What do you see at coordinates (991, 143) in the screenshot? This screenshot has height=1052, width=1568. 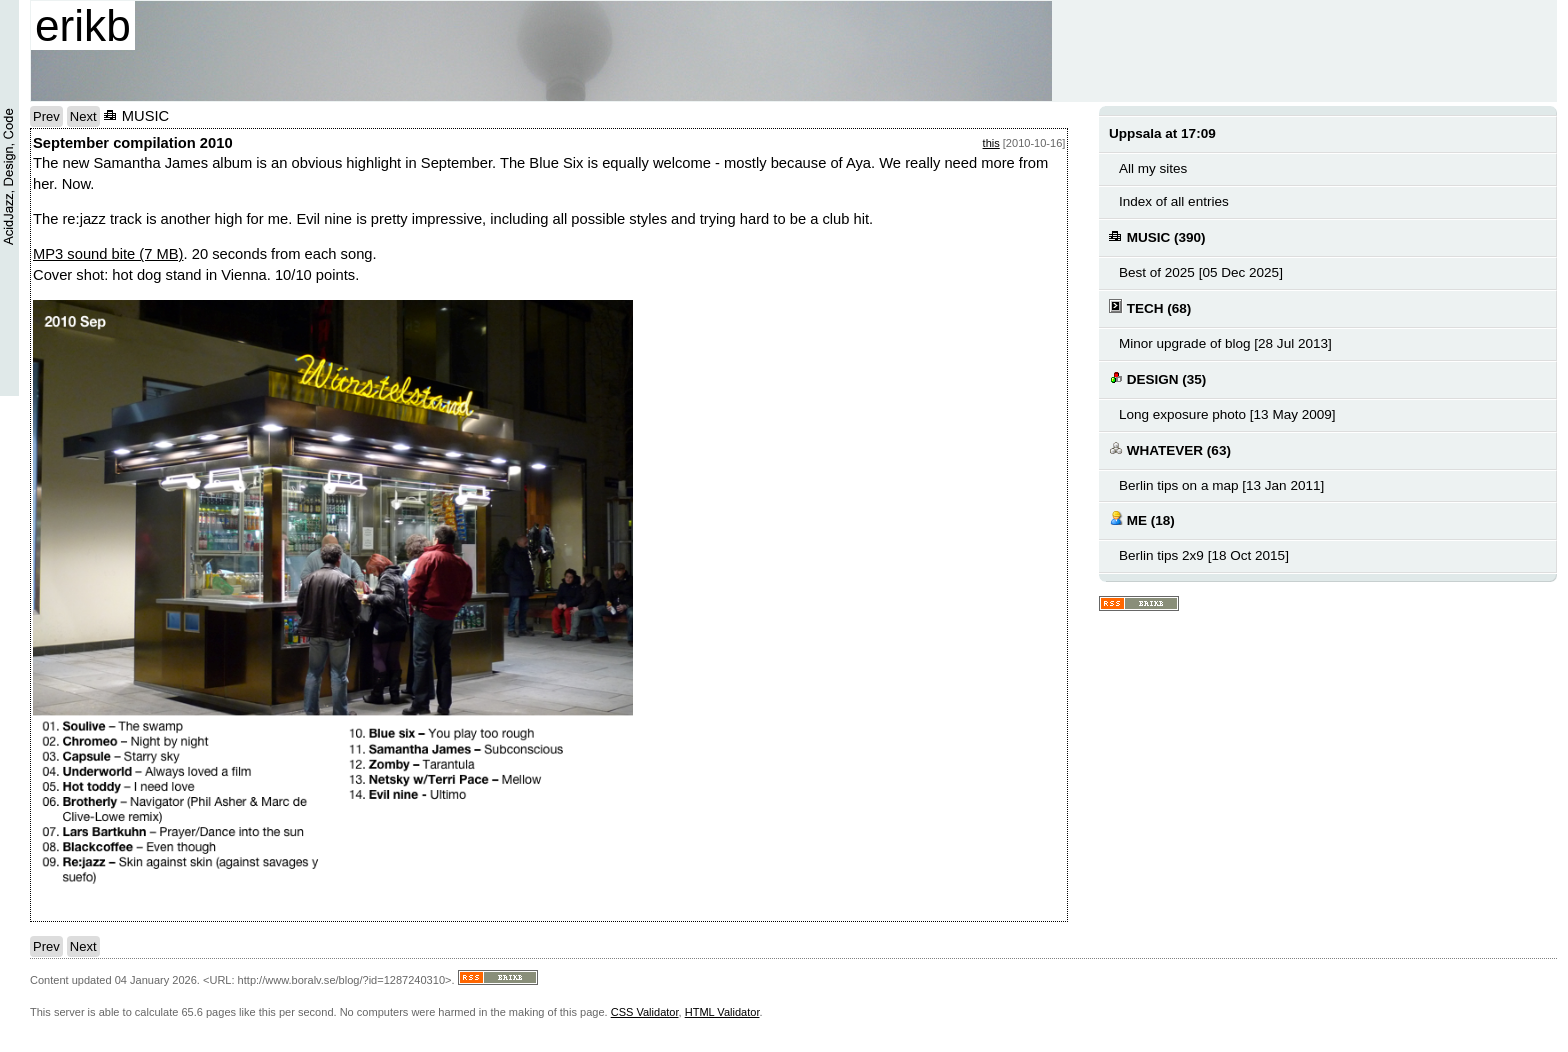 I see `this` at bounding box center [991, 143].